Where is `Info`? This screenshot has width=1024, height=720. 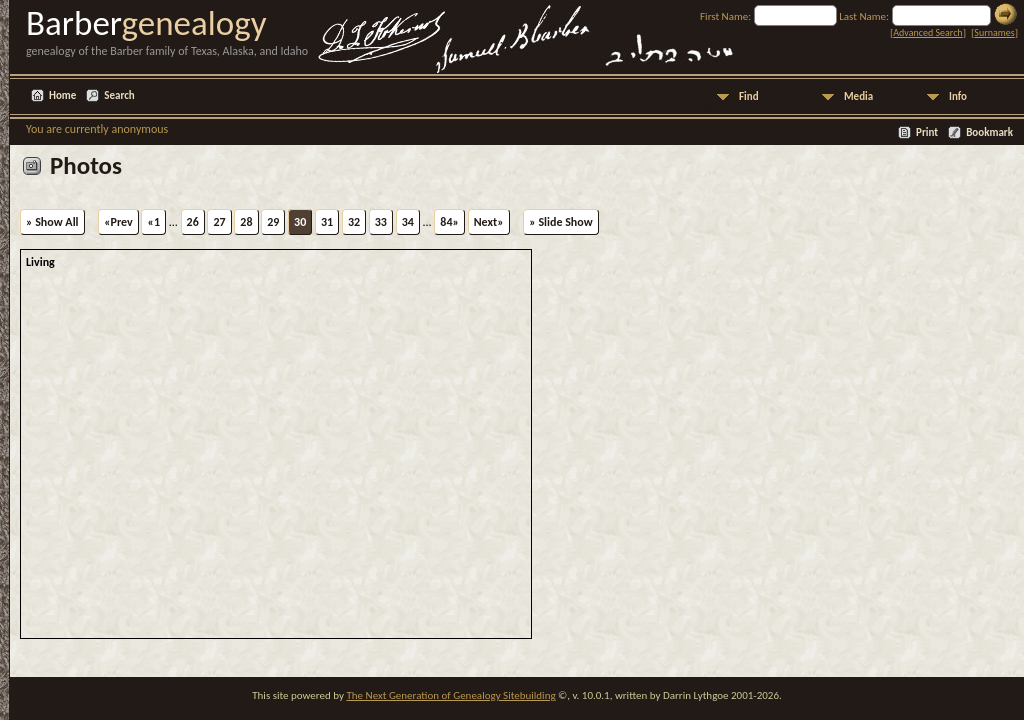
Info is located at coordinates (958, 96).